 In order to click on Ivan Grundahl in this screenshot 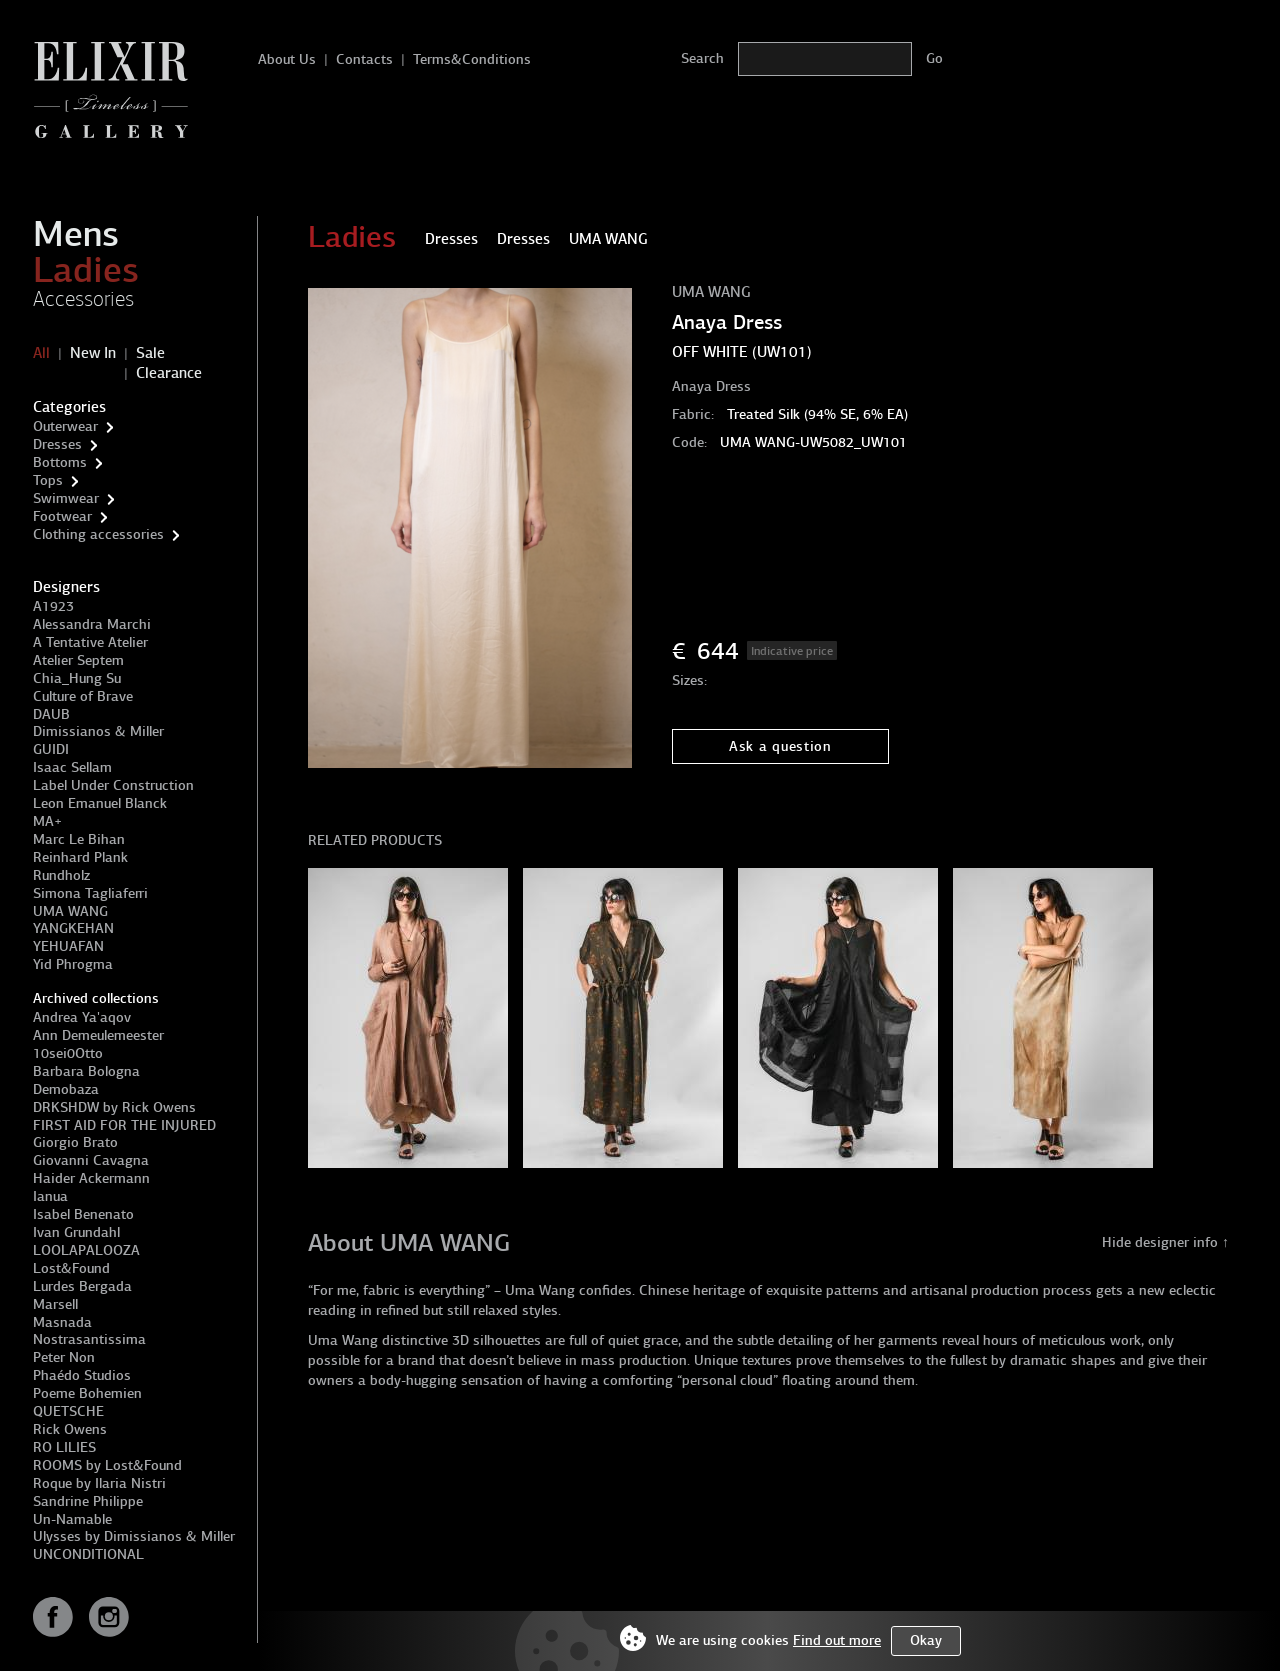, I will do `click(76, 1232)`.